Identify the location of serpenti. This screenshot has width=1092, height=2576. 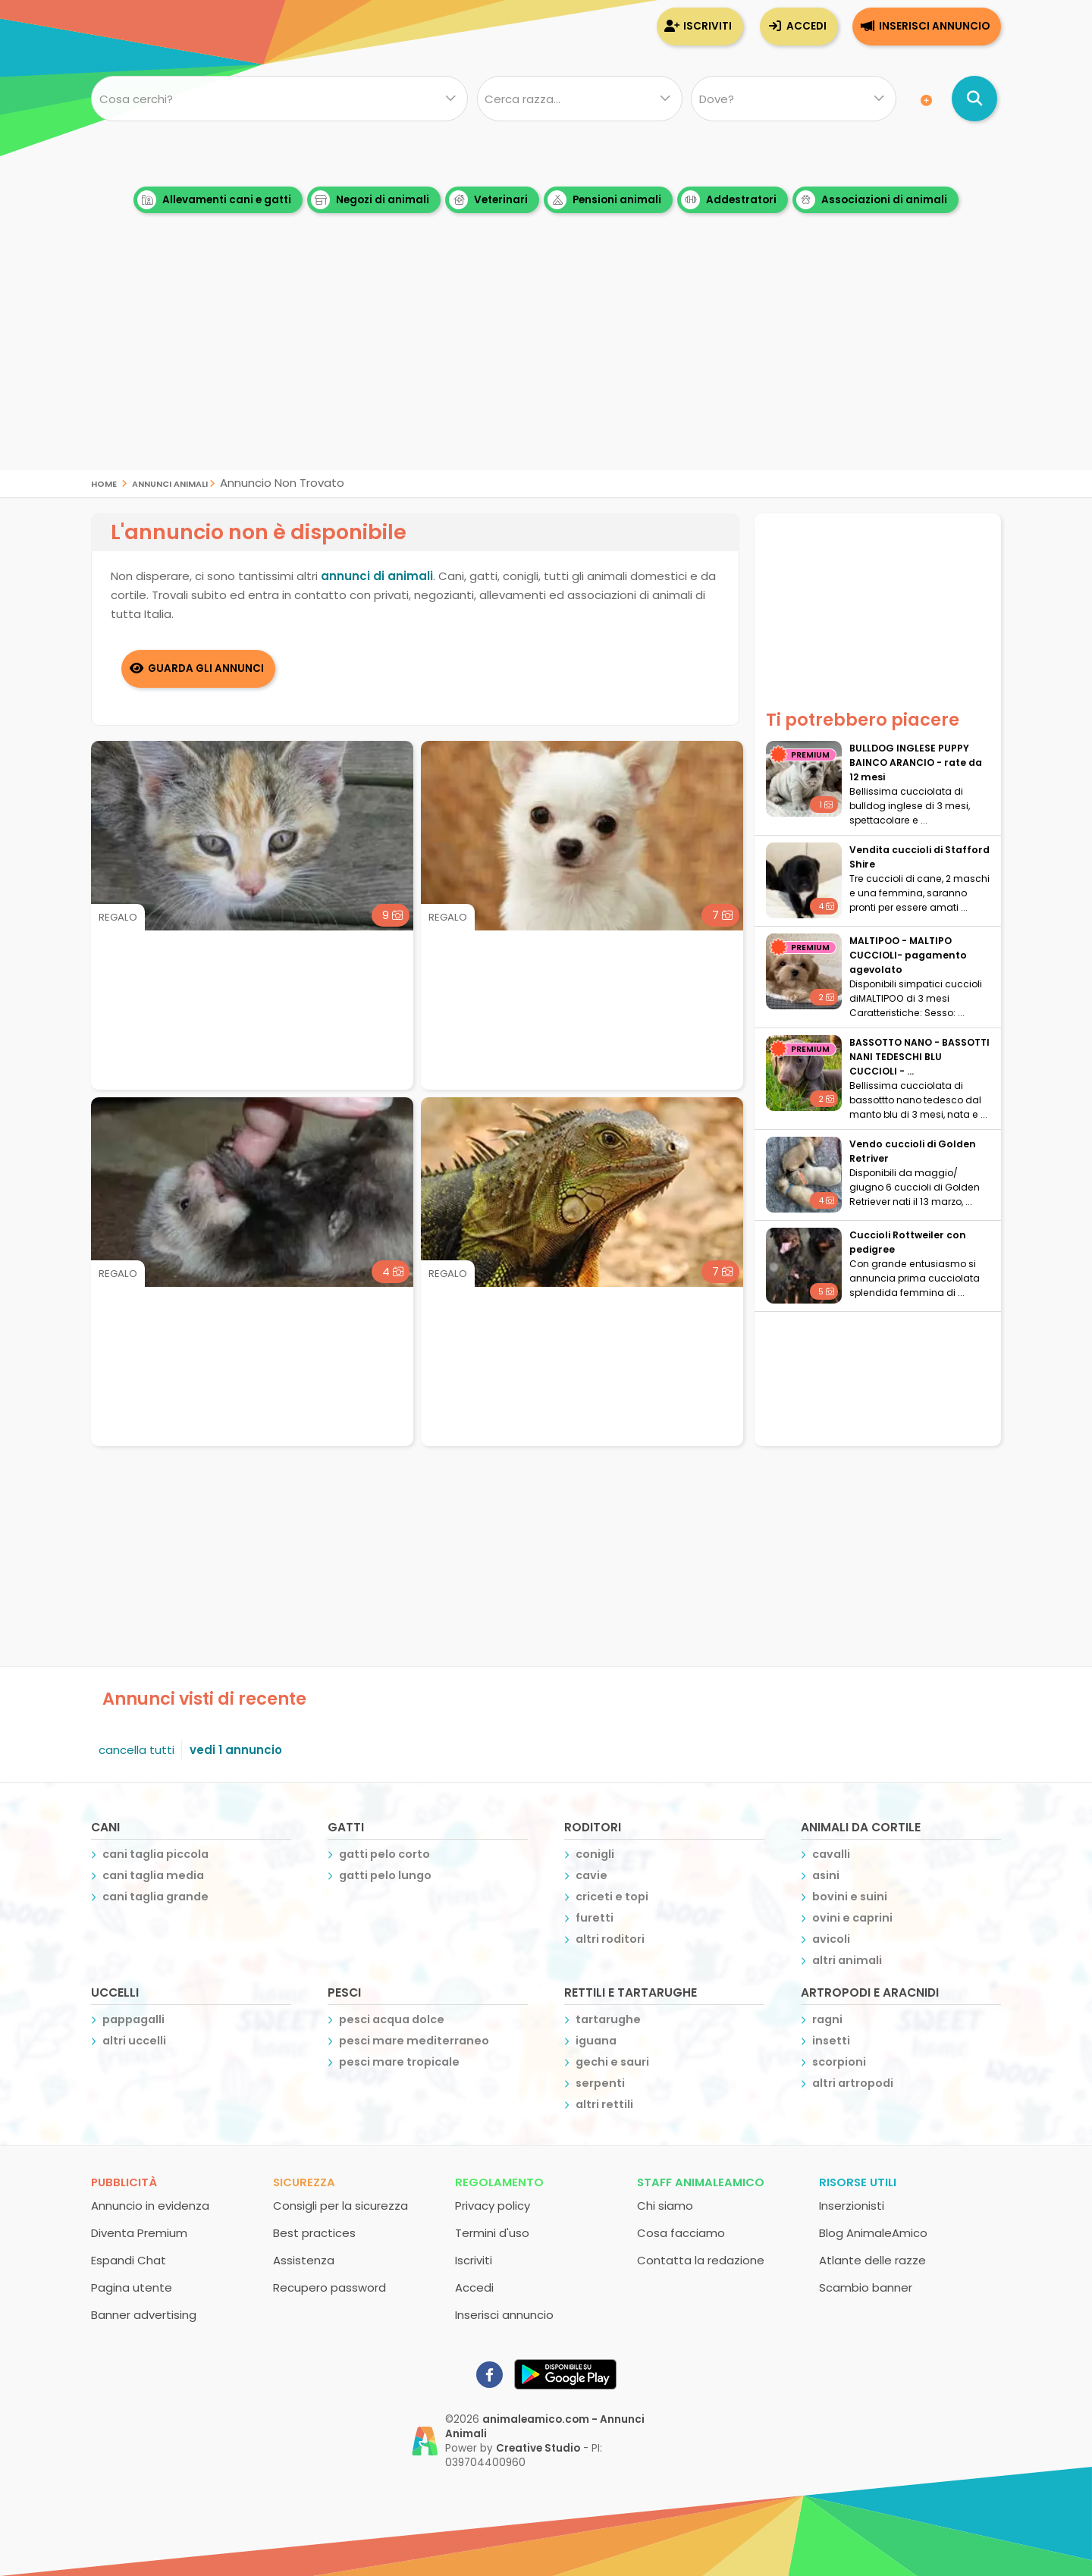
(600, 2083).